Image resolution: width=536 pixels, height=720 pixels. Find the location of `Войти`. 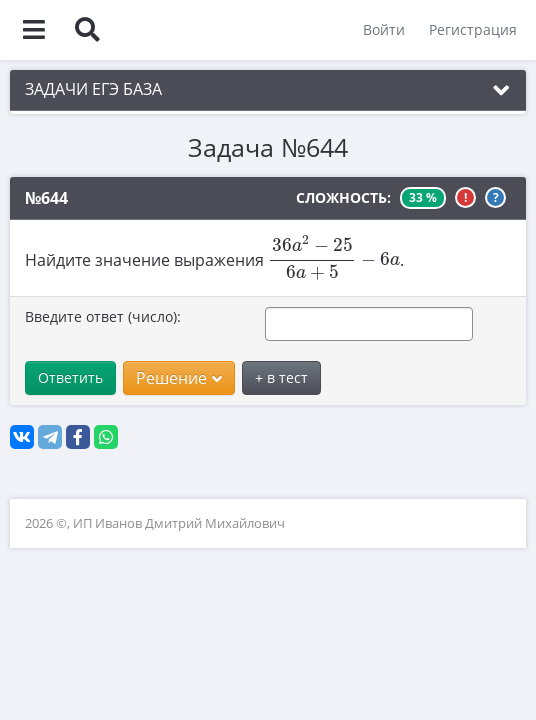

Войти is located at coordinates (383, 29).